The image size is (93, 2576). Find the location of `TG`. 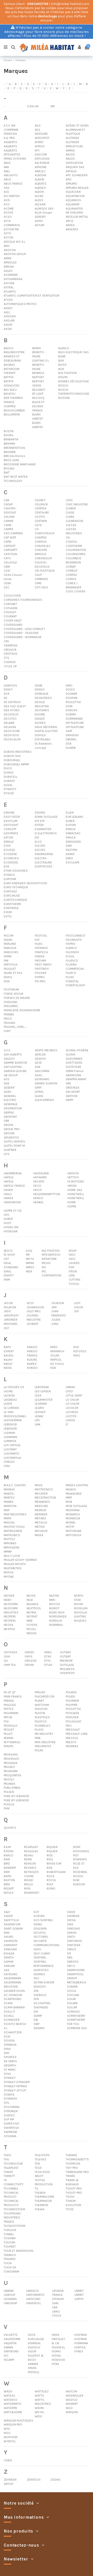

TG is located at coordinates (36, 2188).